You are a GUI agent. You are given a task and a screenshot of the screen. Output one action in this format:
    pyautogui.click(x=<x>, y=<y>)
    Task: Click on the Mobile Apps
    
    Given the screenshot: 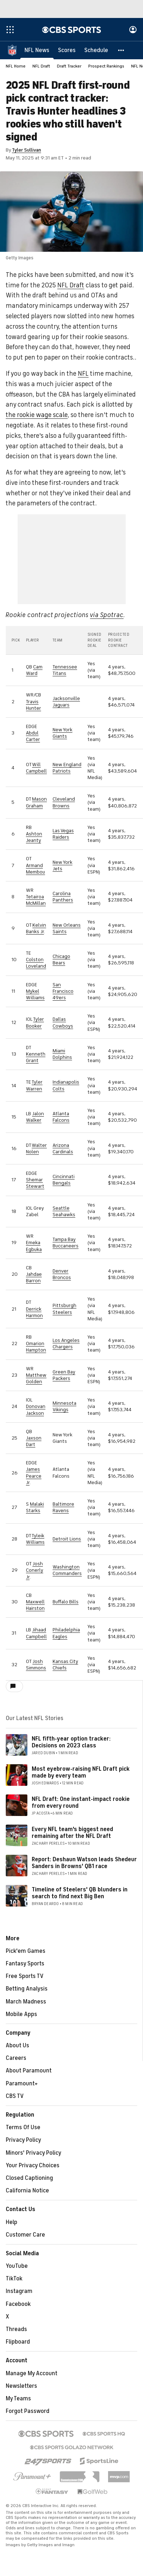 What is the action you would take?
    pyautogui.click(x=21, y=2014)
    